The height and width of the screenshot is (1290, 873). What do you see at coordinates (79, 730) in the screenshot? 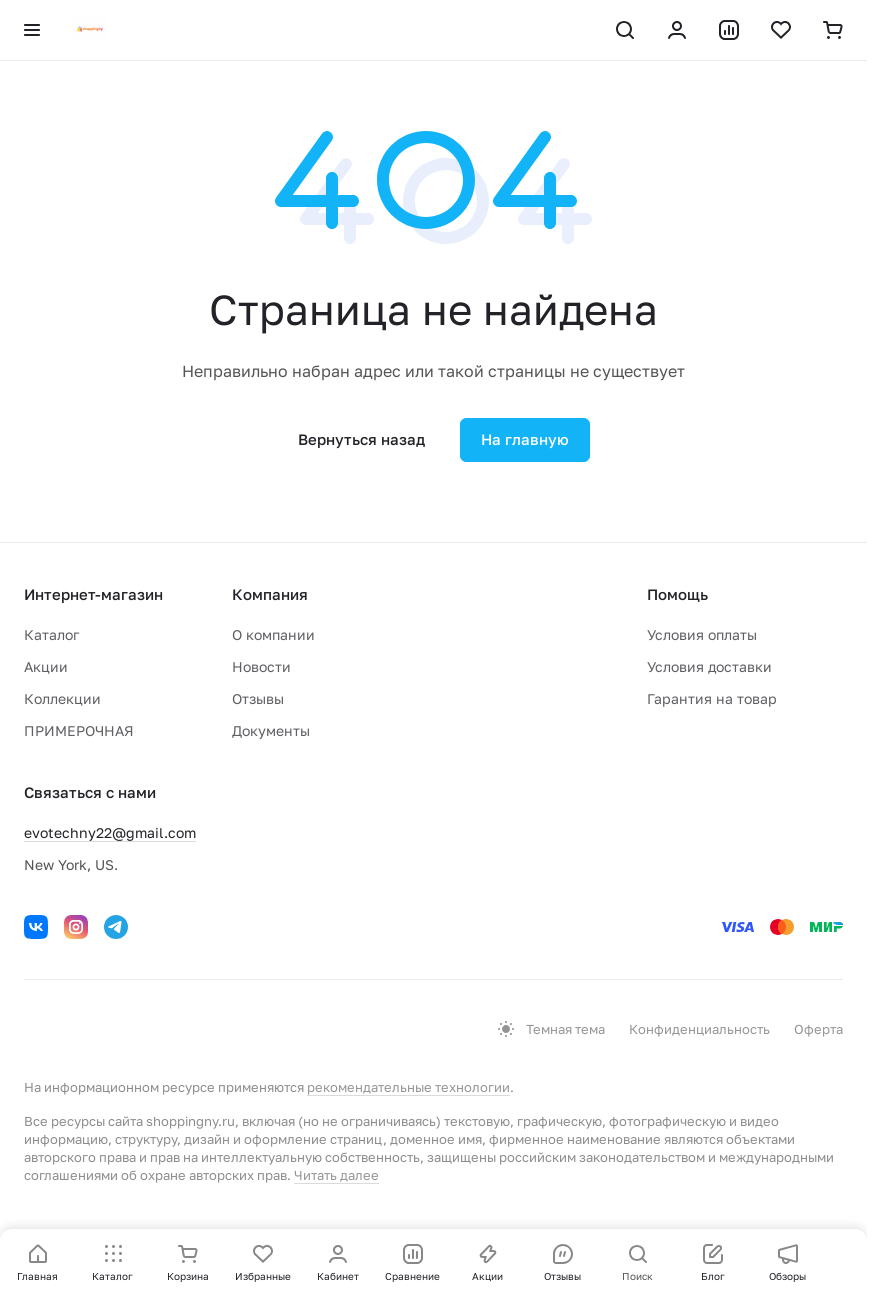
I see `ПРИМЕРОЧНАЯ` at bounding box center [79, 730].